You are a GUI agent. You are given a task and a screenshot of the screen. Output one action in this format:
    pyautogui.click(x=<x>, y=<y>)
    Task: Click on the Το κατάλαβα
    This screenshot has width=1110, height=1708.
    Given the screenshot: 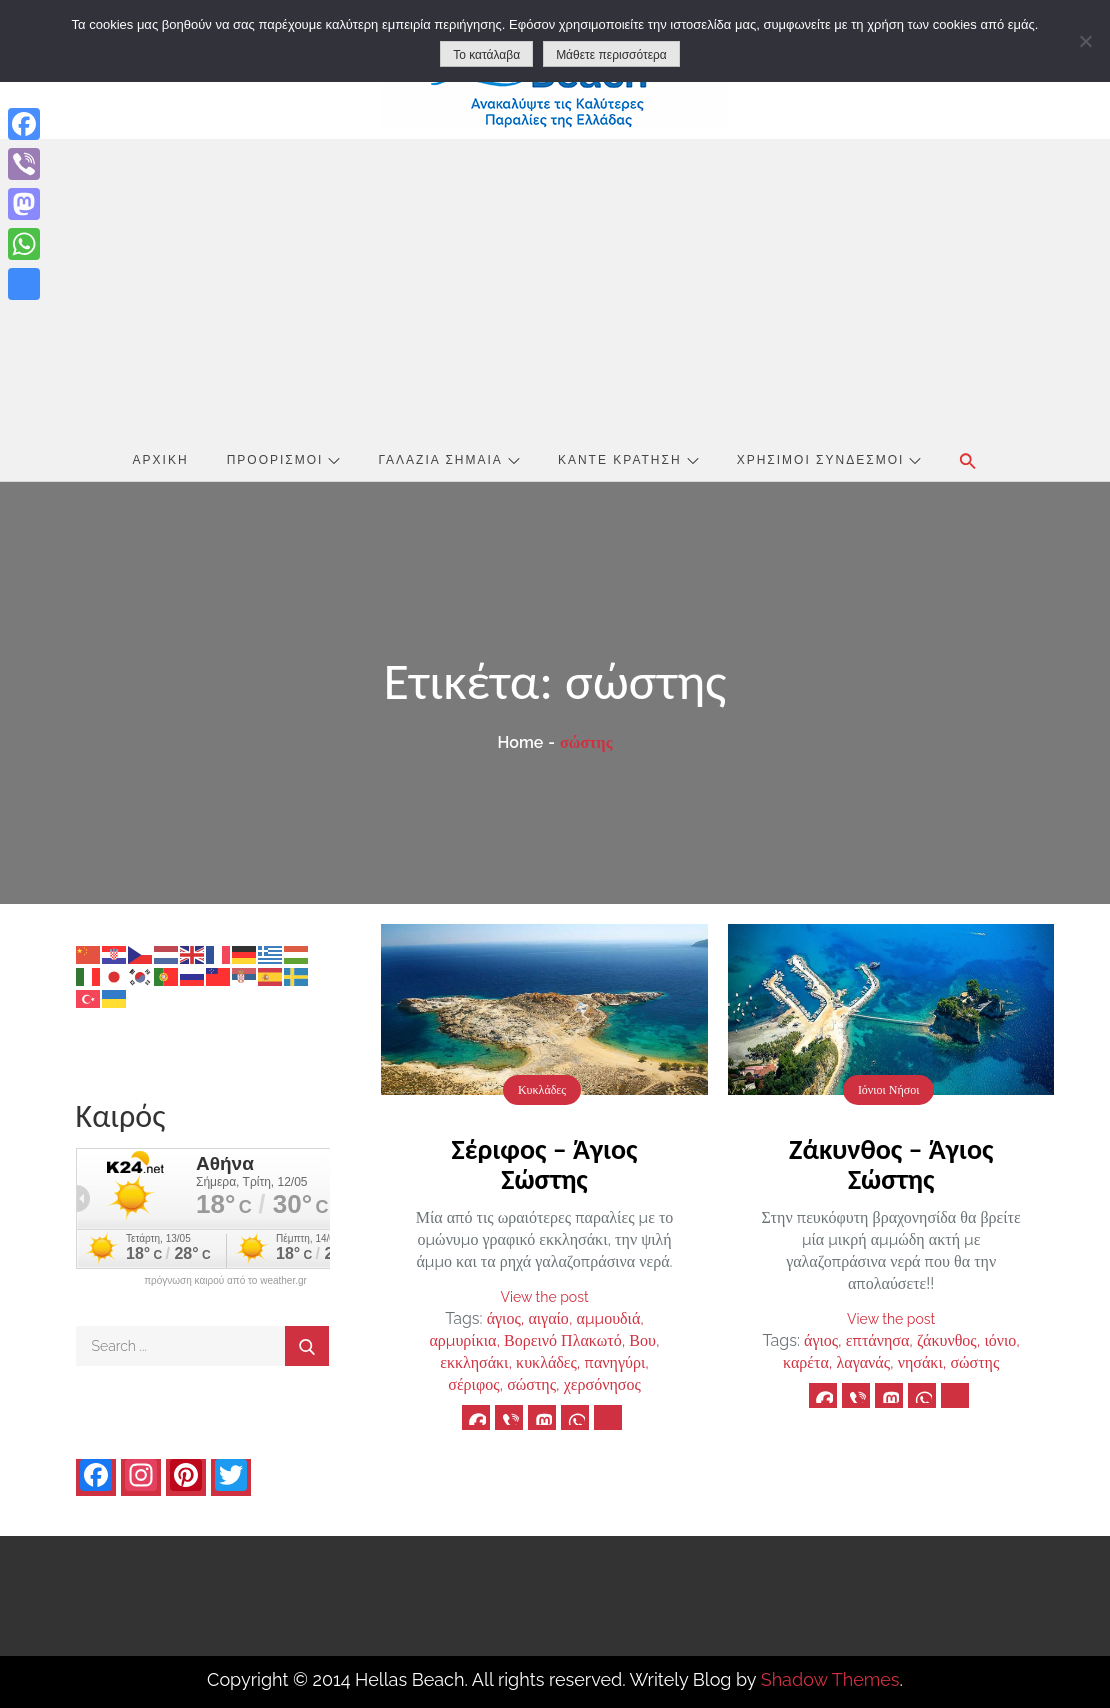 What is the action you would take?
    pyautogui.click(x=486, y=55)
    